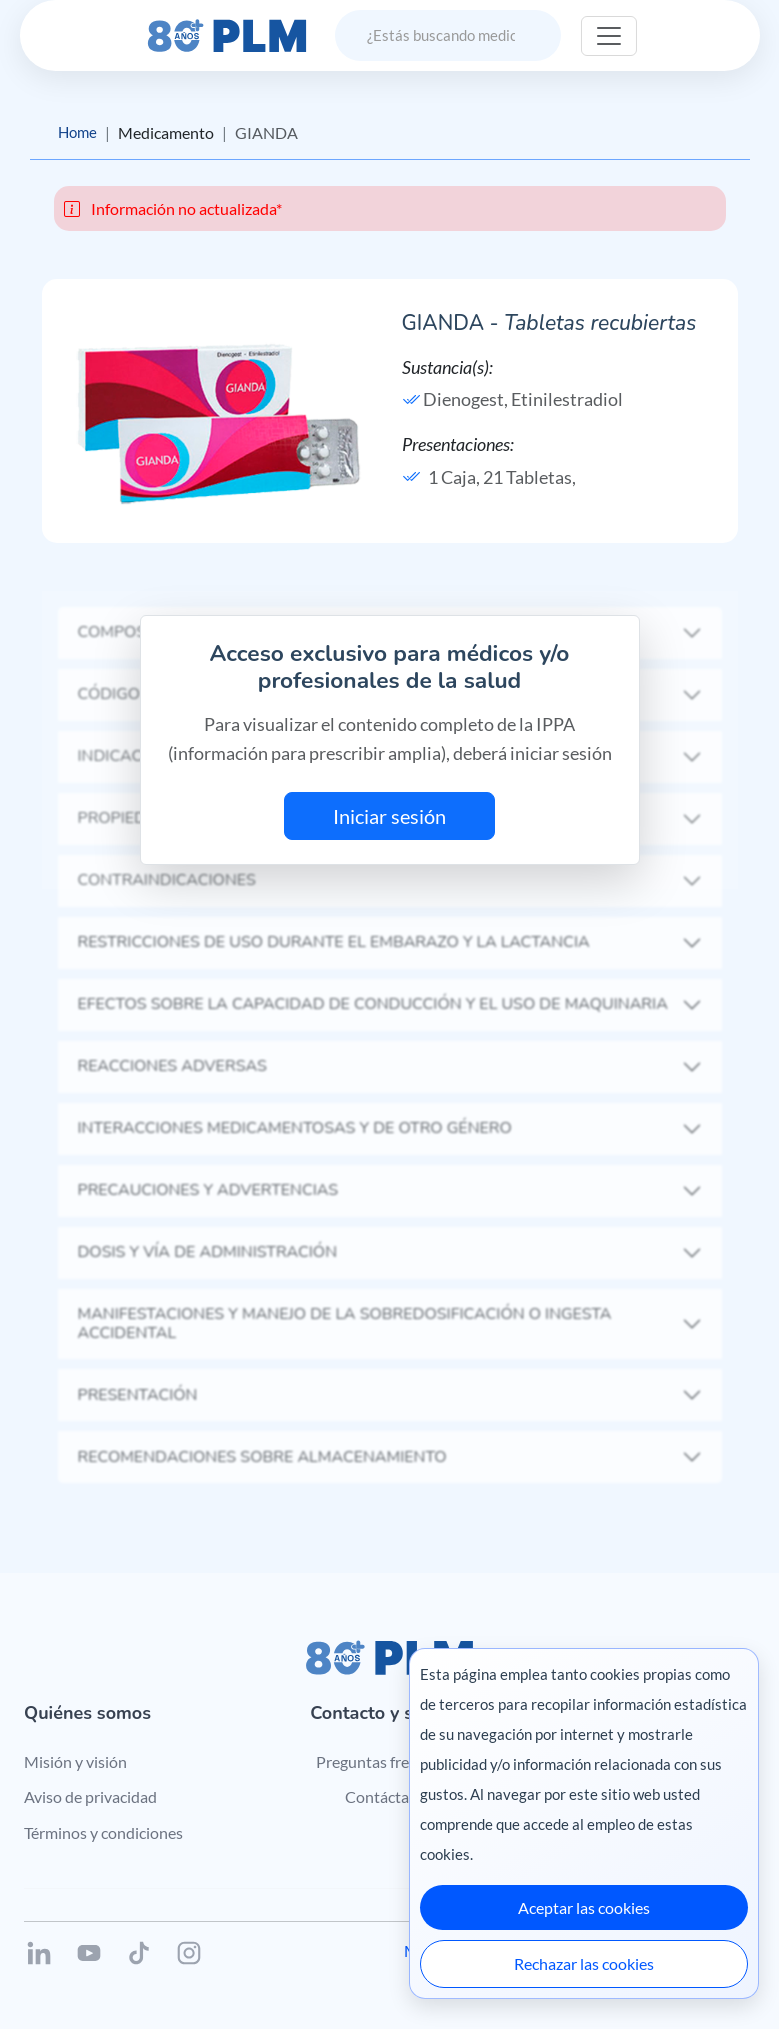 This screenshot has height=2029, width=779. Describe the element at coordinates (79, 132) in the screenshot. I see `Home` at that location.